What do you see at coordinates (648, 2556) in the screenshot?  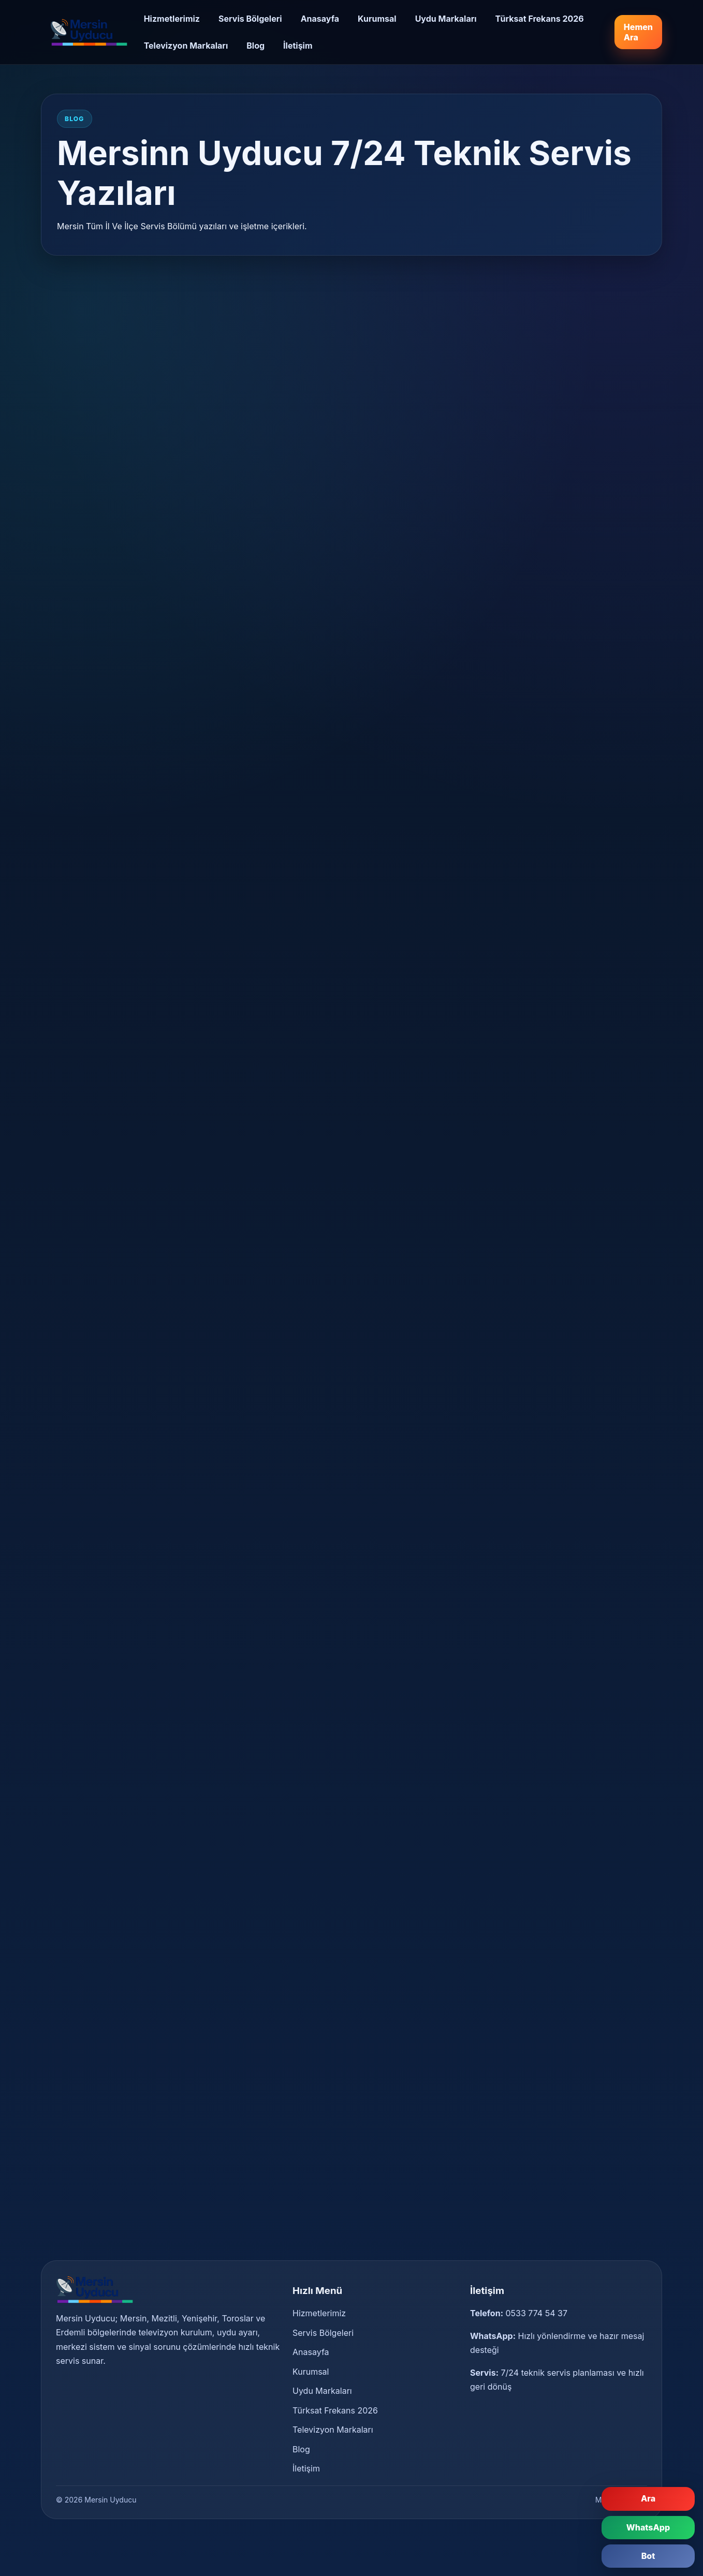 I see `Bot` at bounding box center [648, 2556].